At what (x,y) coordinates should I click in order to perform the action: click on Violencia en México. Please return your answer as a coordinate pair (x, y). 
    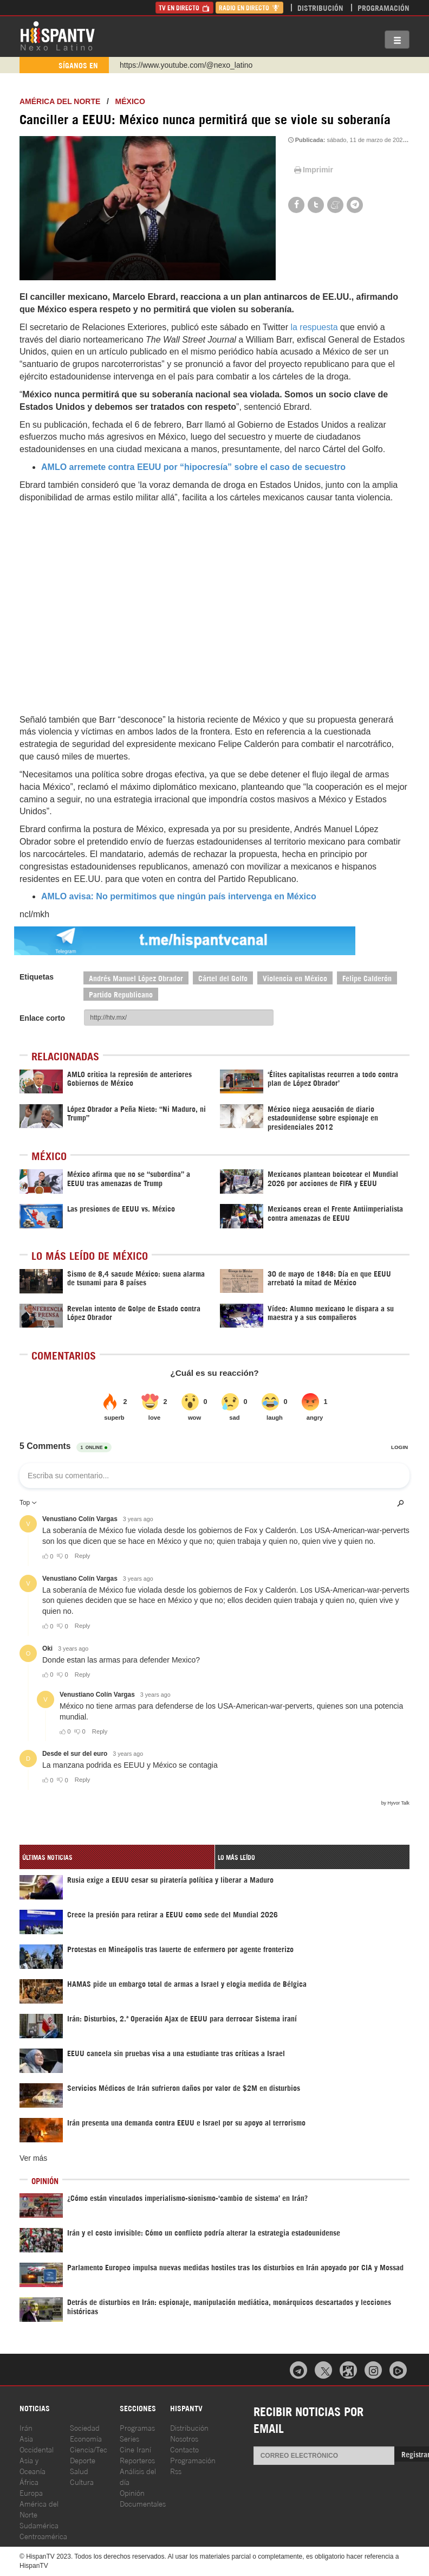
    Looking at the image, I should click on (295, 978).